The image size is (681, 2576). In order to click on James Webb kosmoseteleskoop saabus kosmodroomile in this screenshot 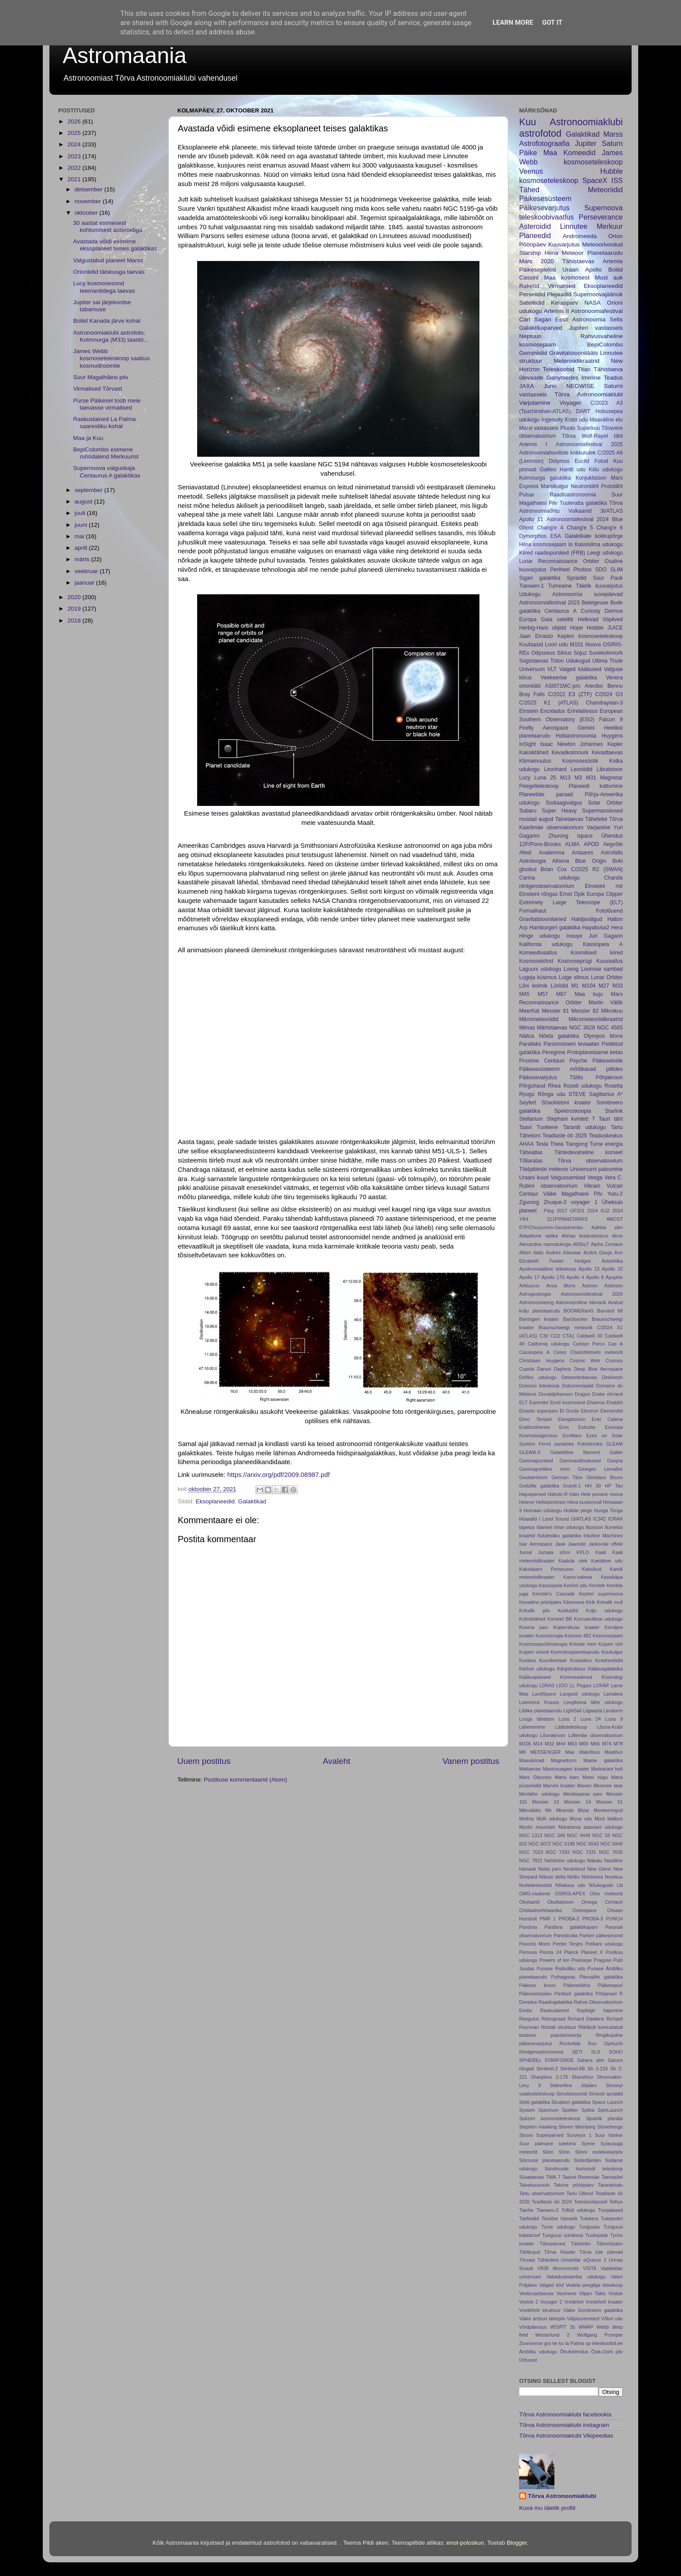, I will do `click(111, 358)`.